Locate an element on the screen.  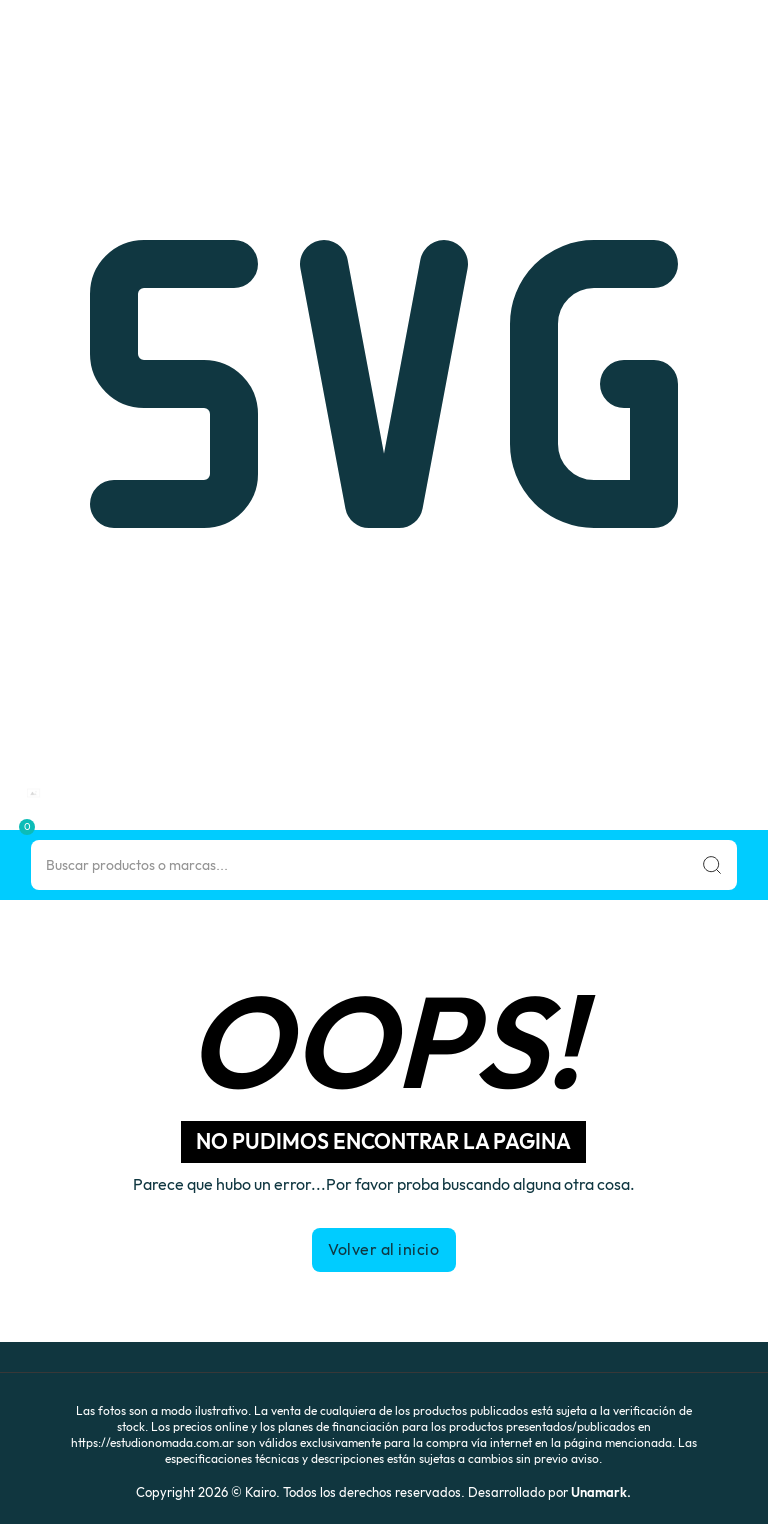
[Search] is located at coordinates (384, 865).